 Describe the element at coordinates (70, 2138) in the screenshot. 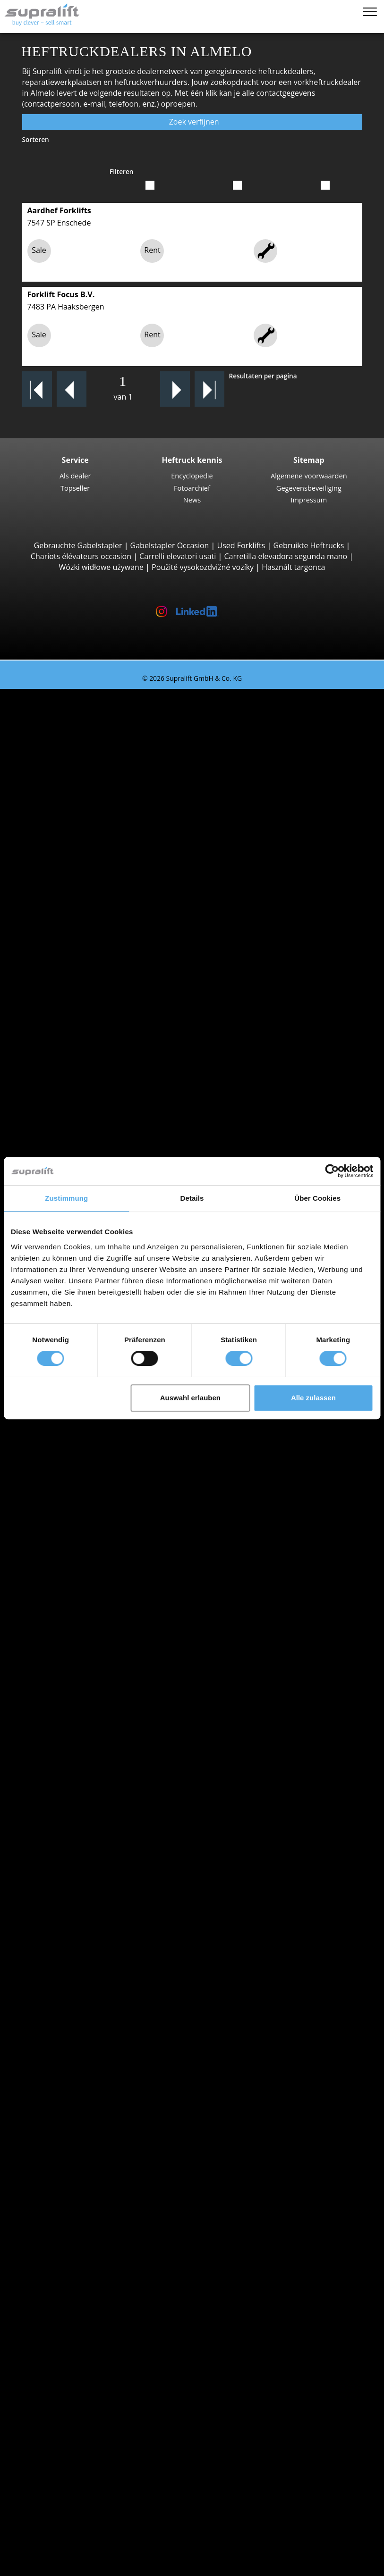

I see `Overige` at that location.